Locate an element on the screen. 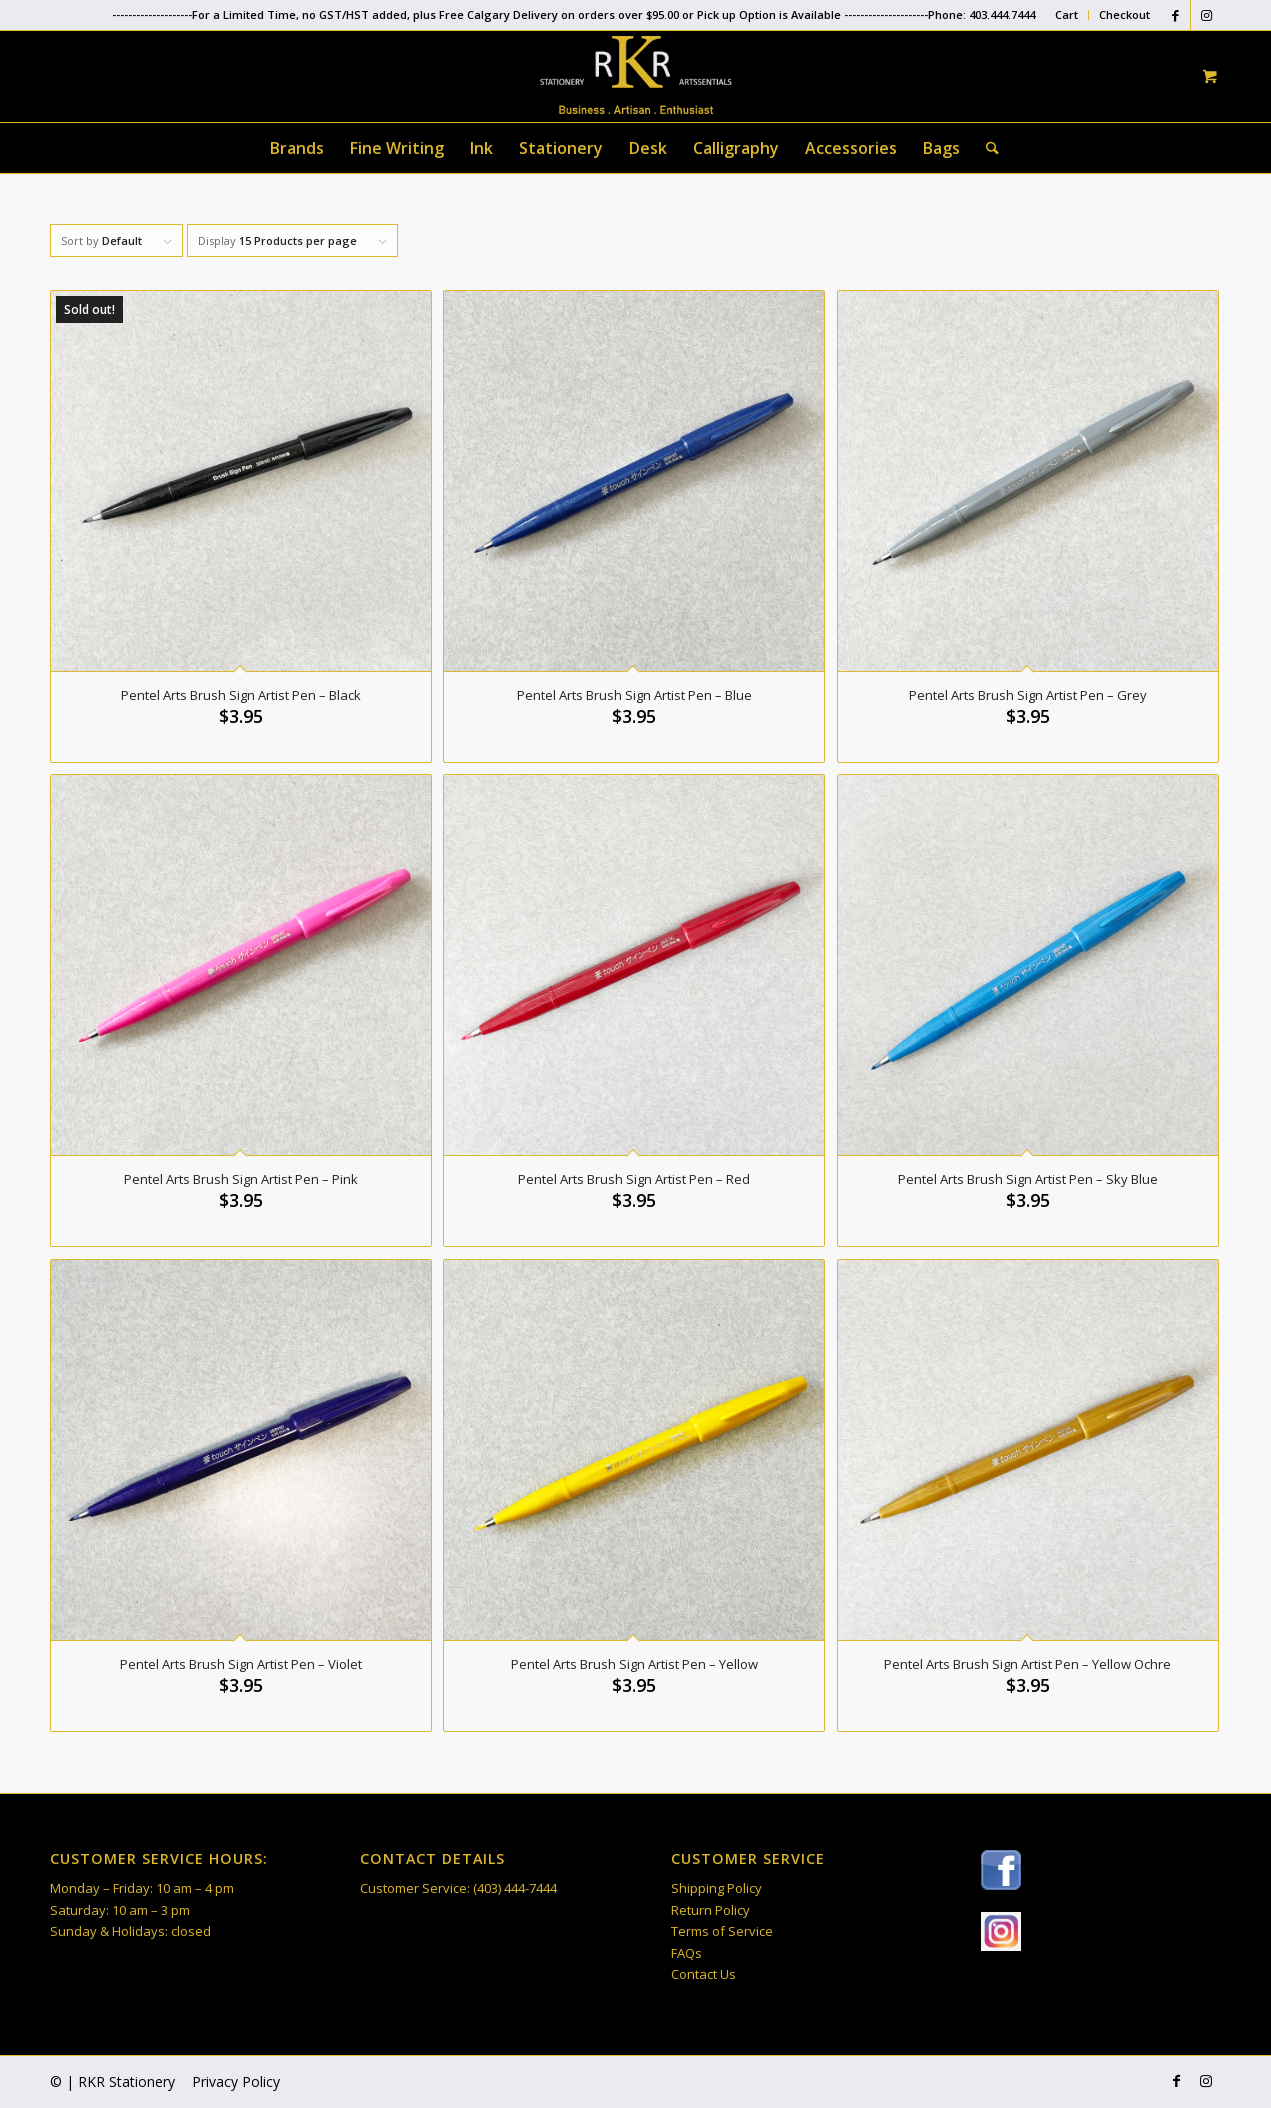 Image resolution: width=1271 pixels, height=2108 pixels. [RKR Stationery] is located at coordinates (635, 75).